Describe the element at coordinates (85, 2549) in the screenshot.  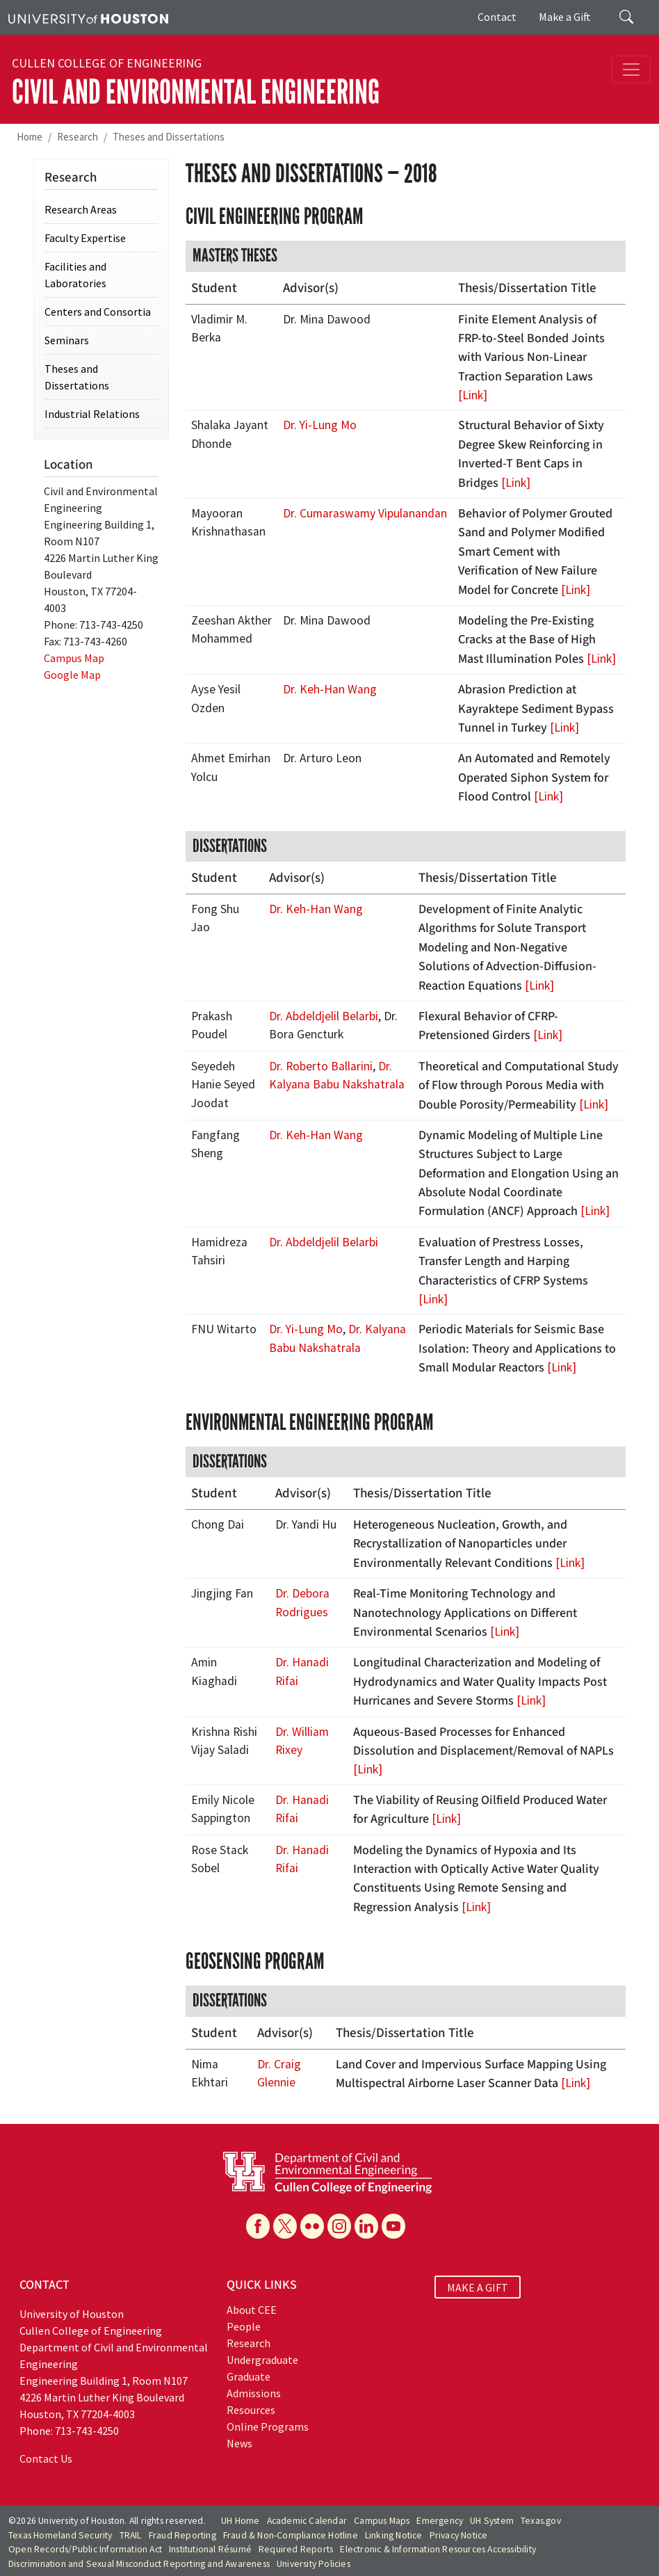
I see `Open Records/Public Information Act` at that location.